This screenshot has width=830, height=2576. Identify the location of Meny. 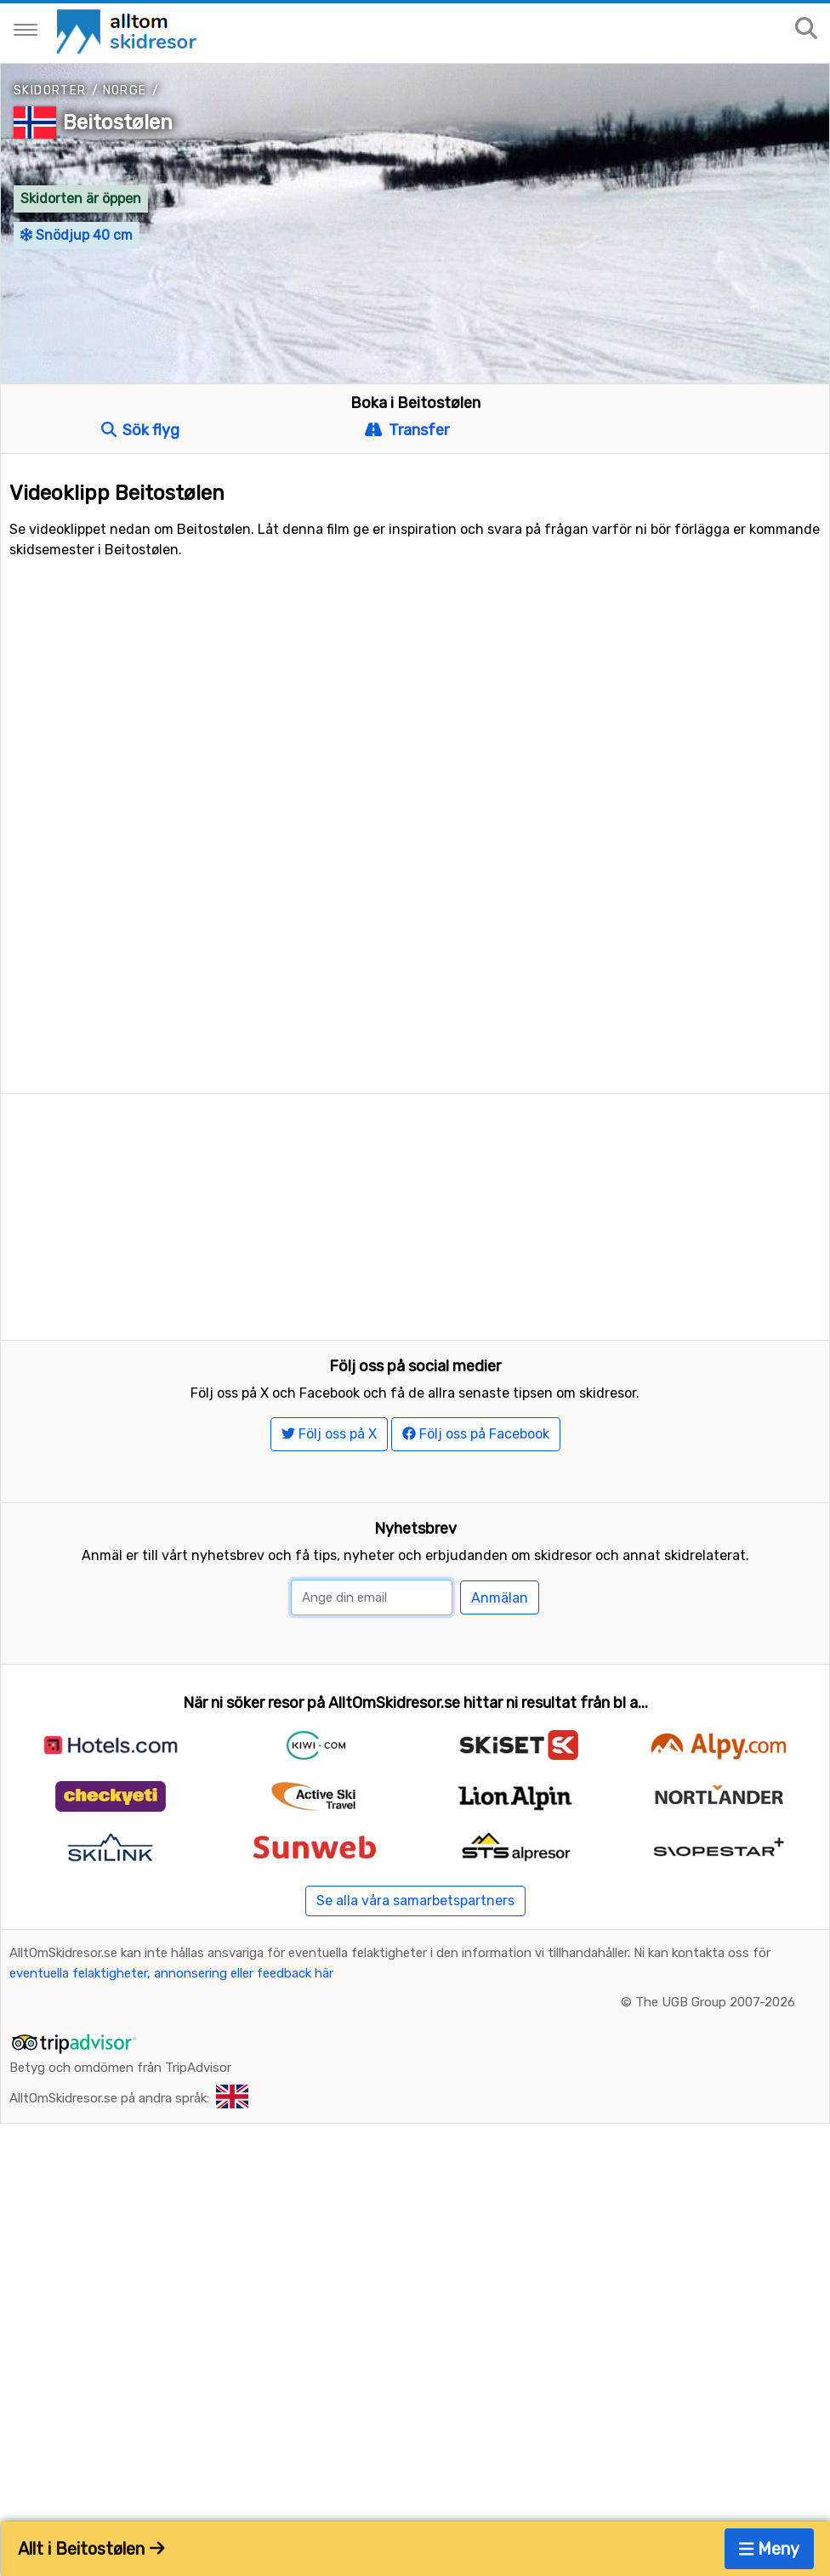
(769, 2549).